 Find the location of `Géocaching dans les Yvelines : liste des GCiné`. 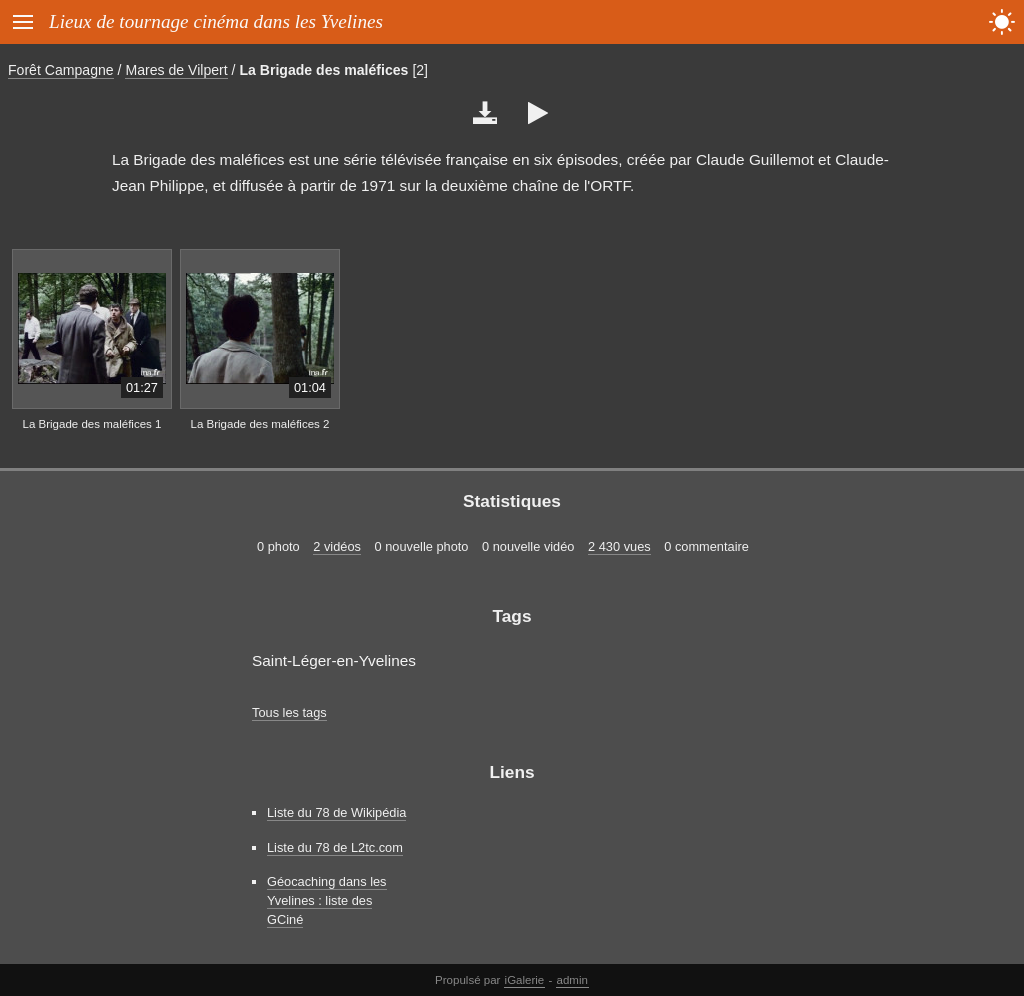

Géocaching dans les Yvelines : liste des GCiné is located at coordinates (327, 900).